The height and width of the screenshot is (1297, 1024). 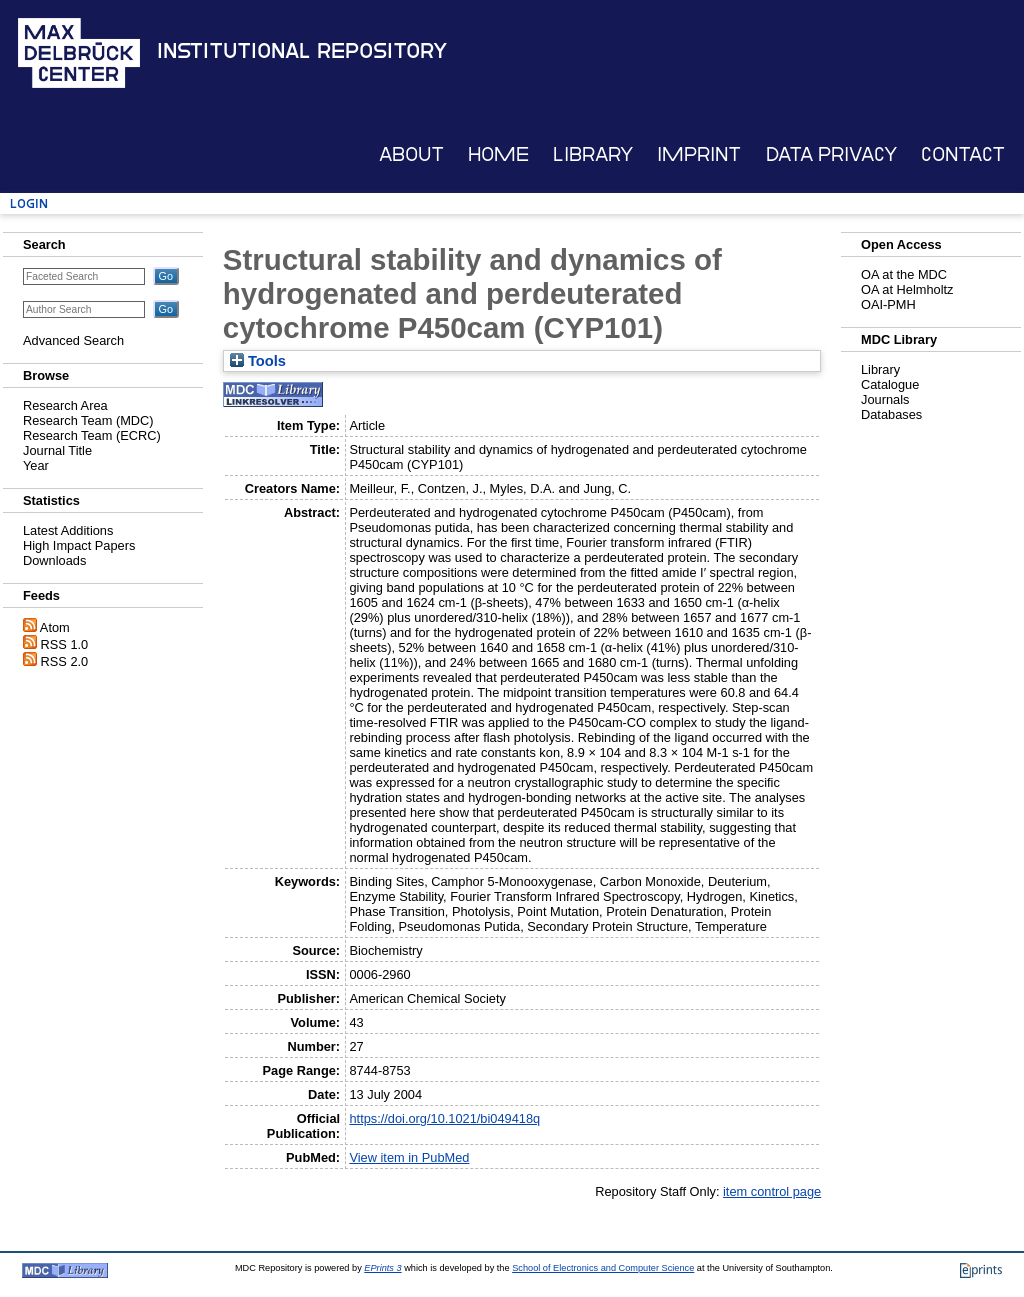 I want to click on Research Area, so click(x=65, y=405).